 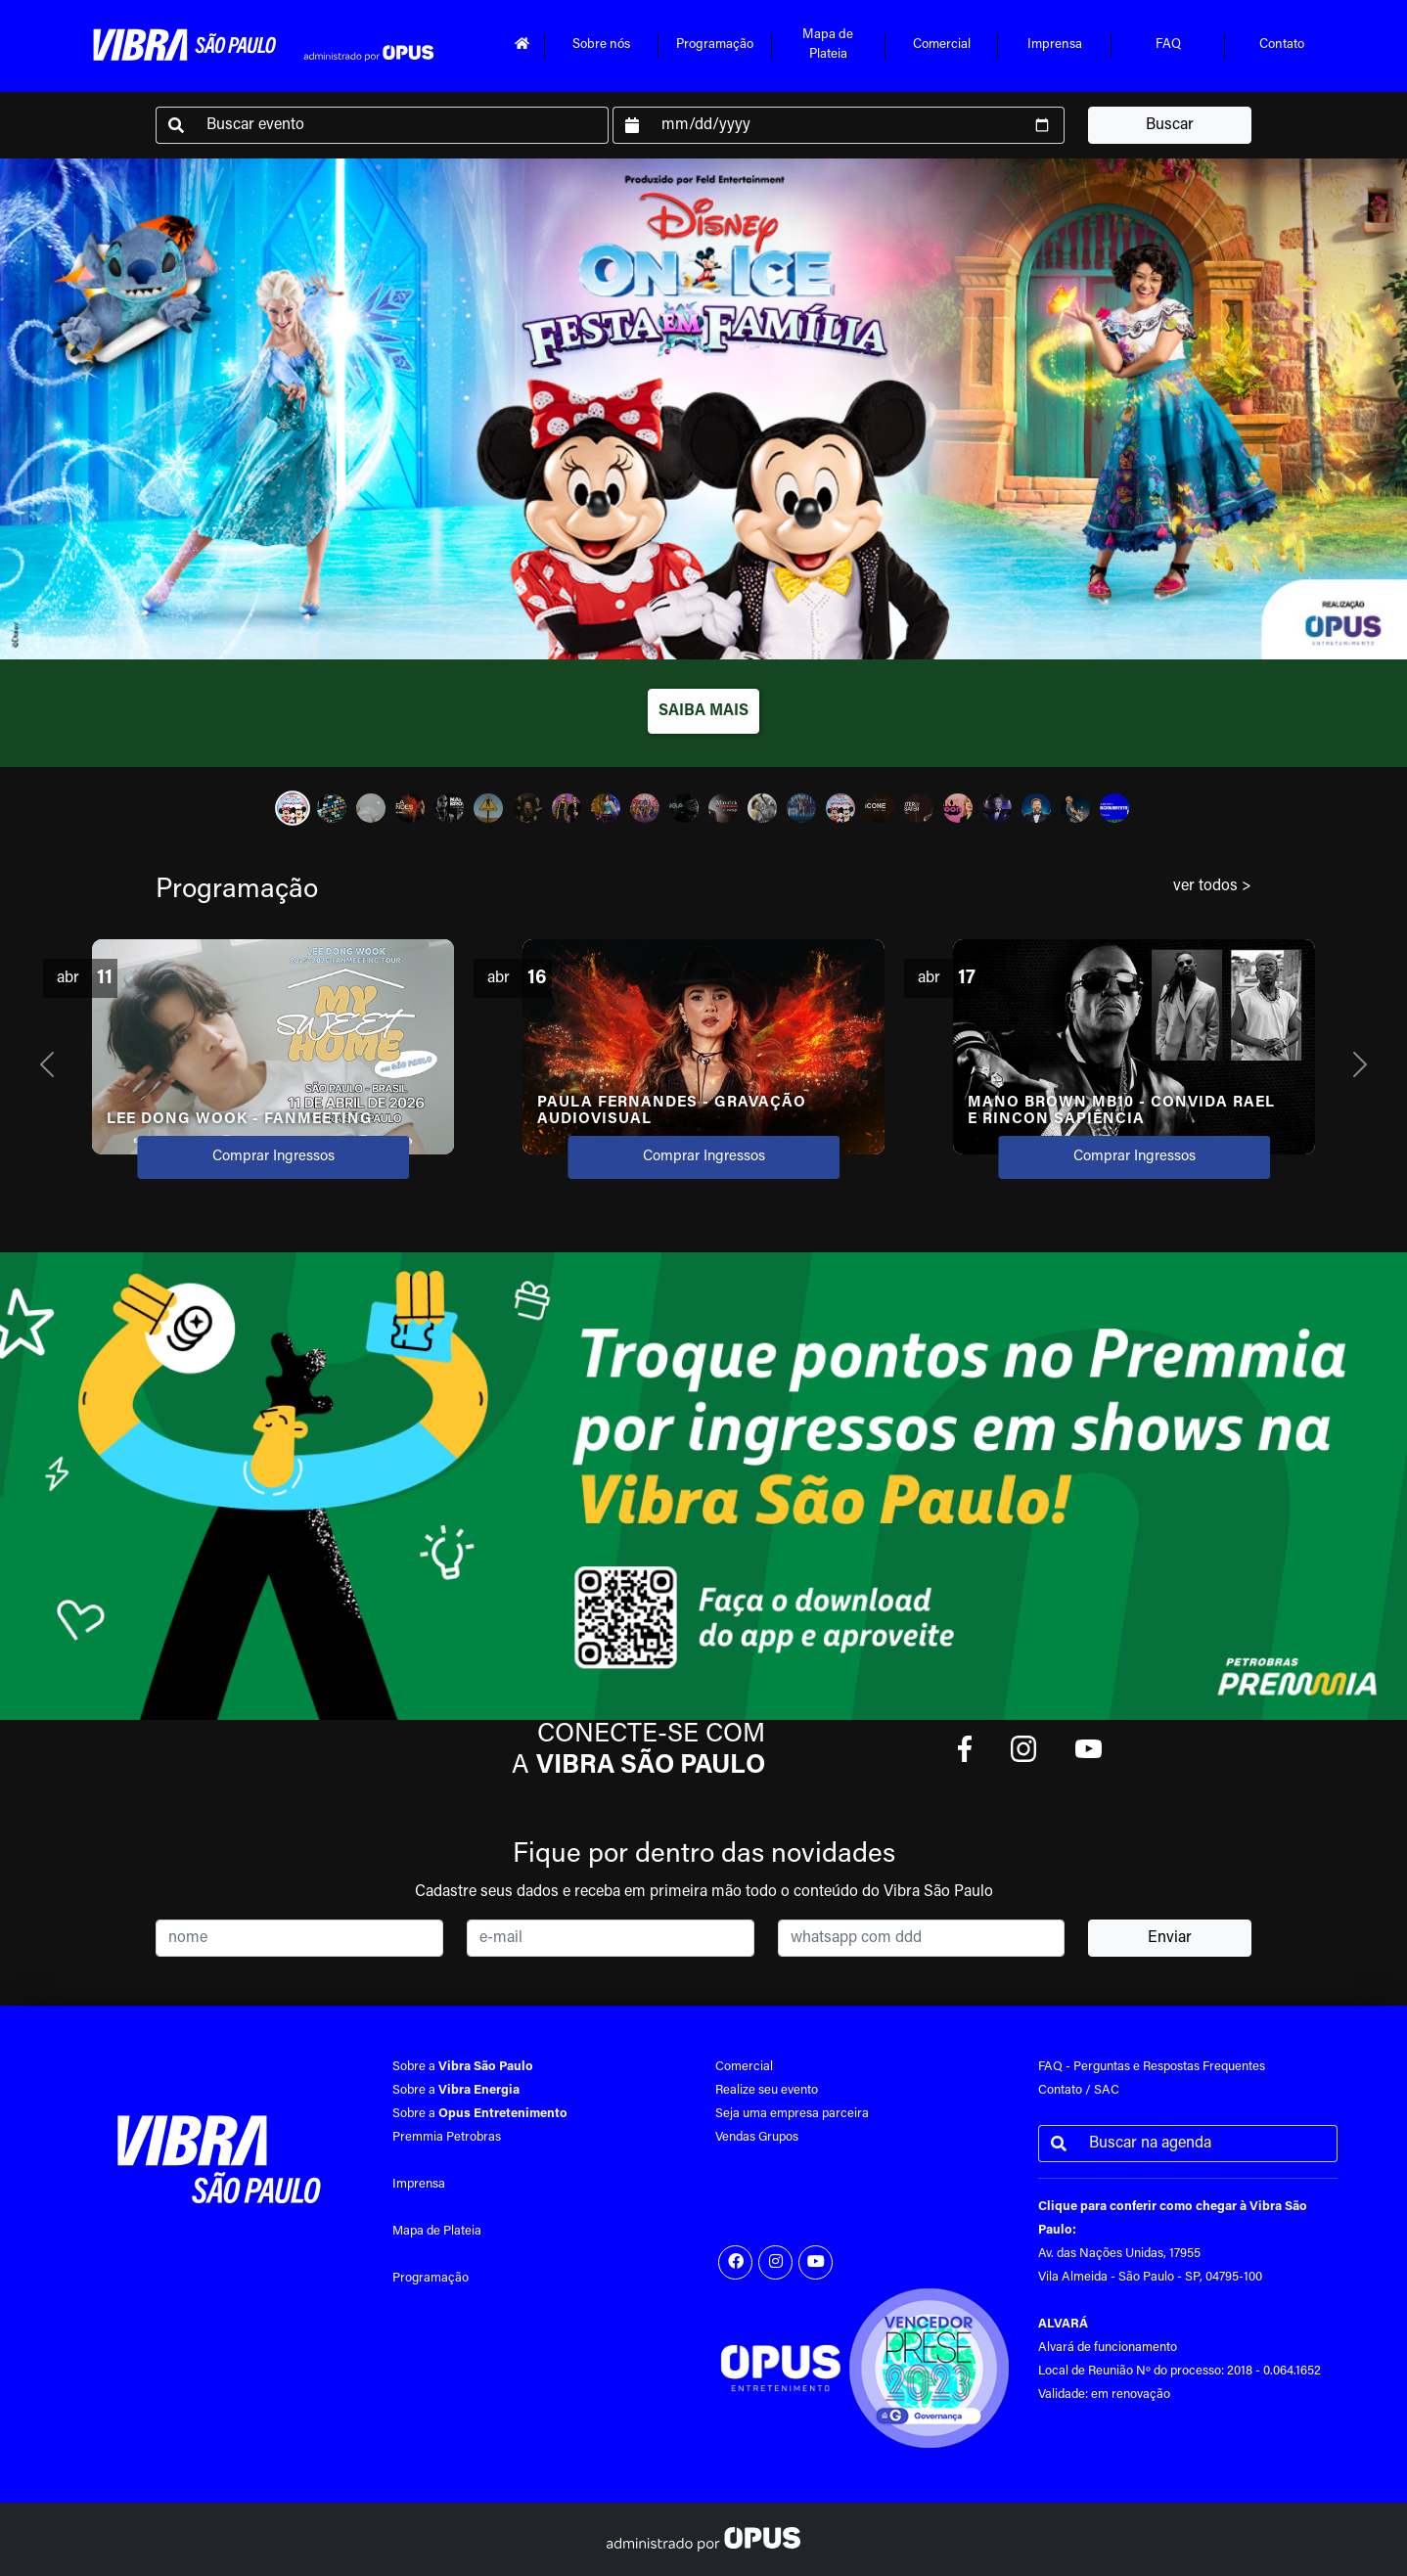 I want to click on Mapa dePlateia, so click(x=827, y=45).